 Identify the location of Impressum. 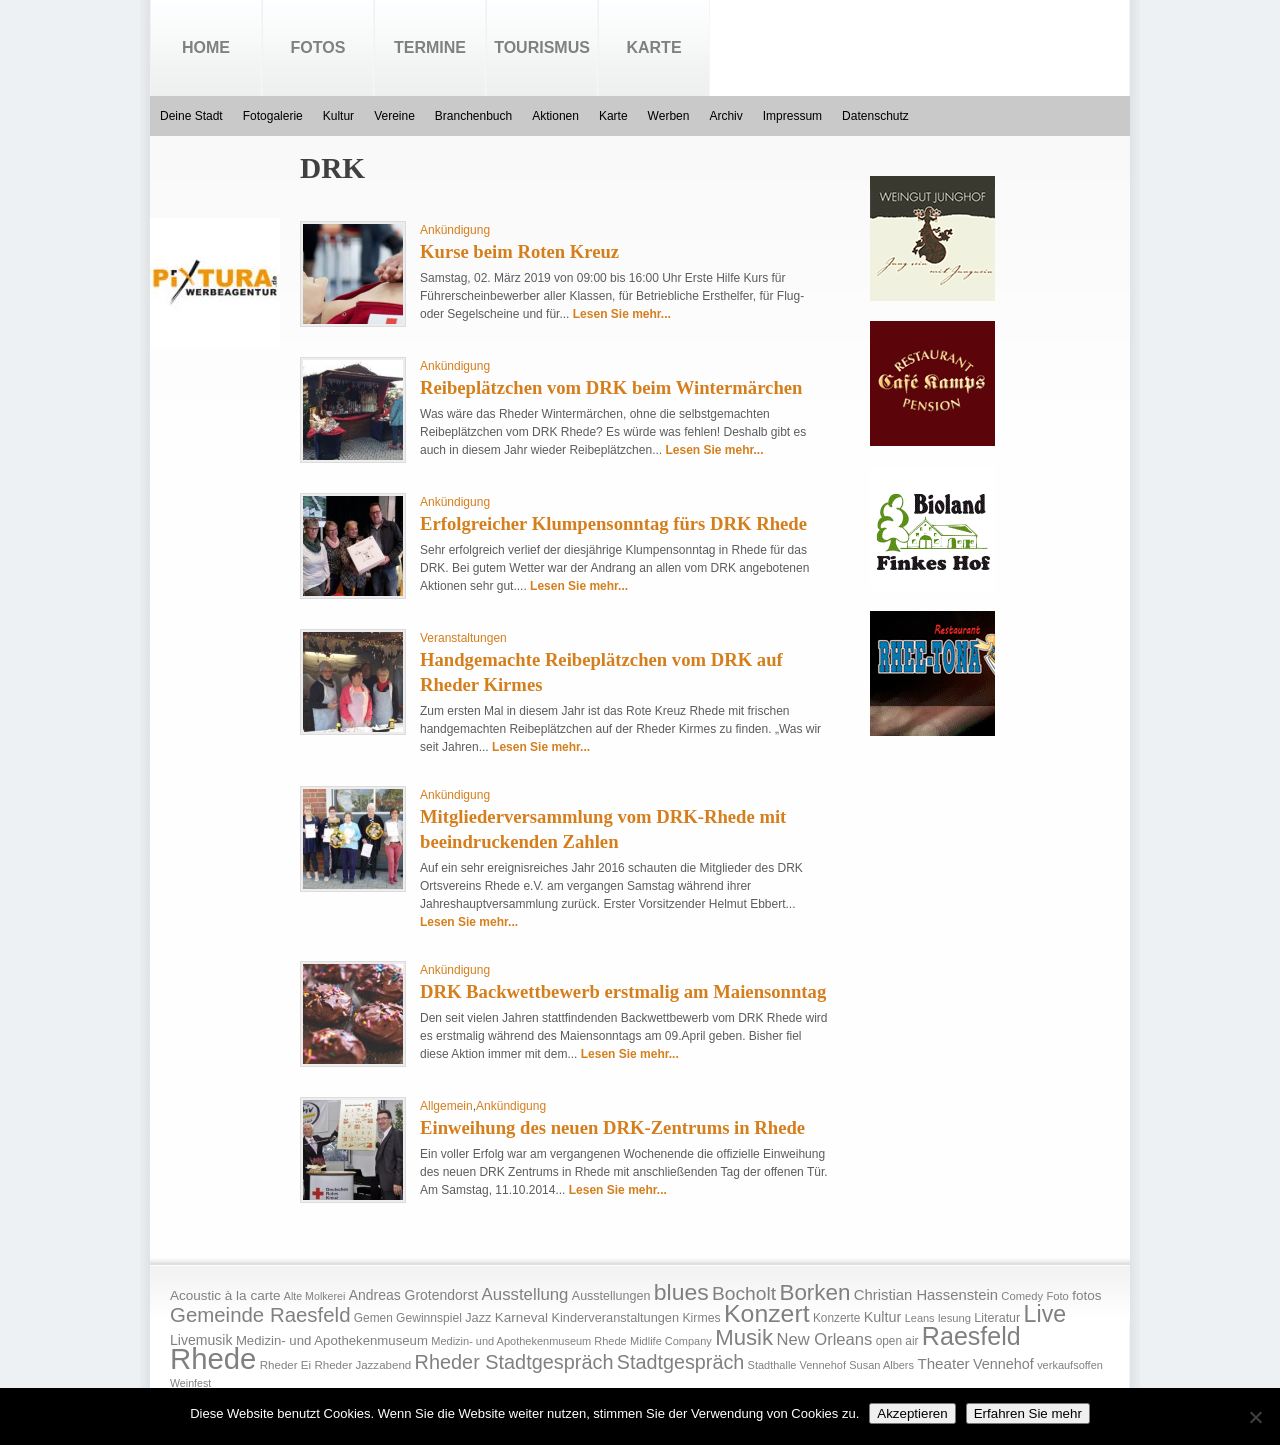
(792, 116).